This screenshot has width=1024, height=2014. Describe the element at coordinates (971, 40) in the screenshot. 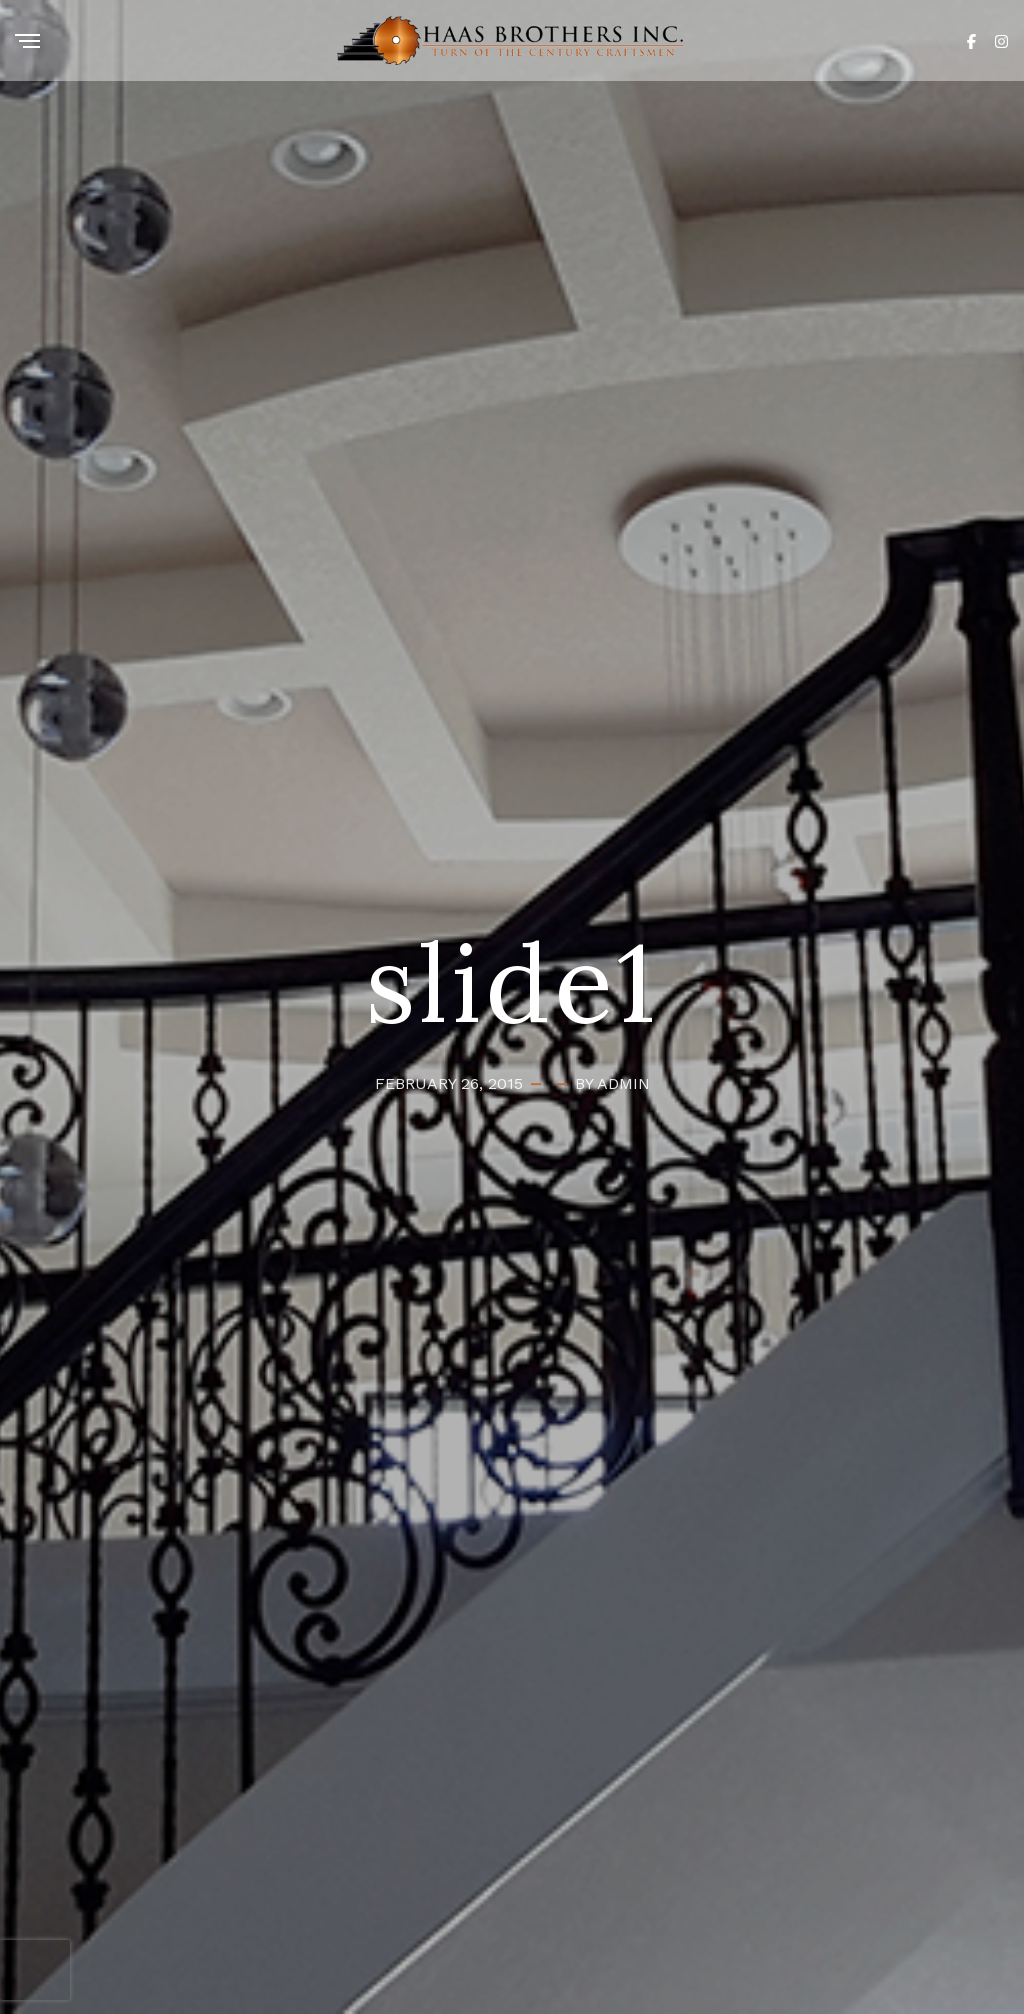

I see `[Facebook]` at that location.